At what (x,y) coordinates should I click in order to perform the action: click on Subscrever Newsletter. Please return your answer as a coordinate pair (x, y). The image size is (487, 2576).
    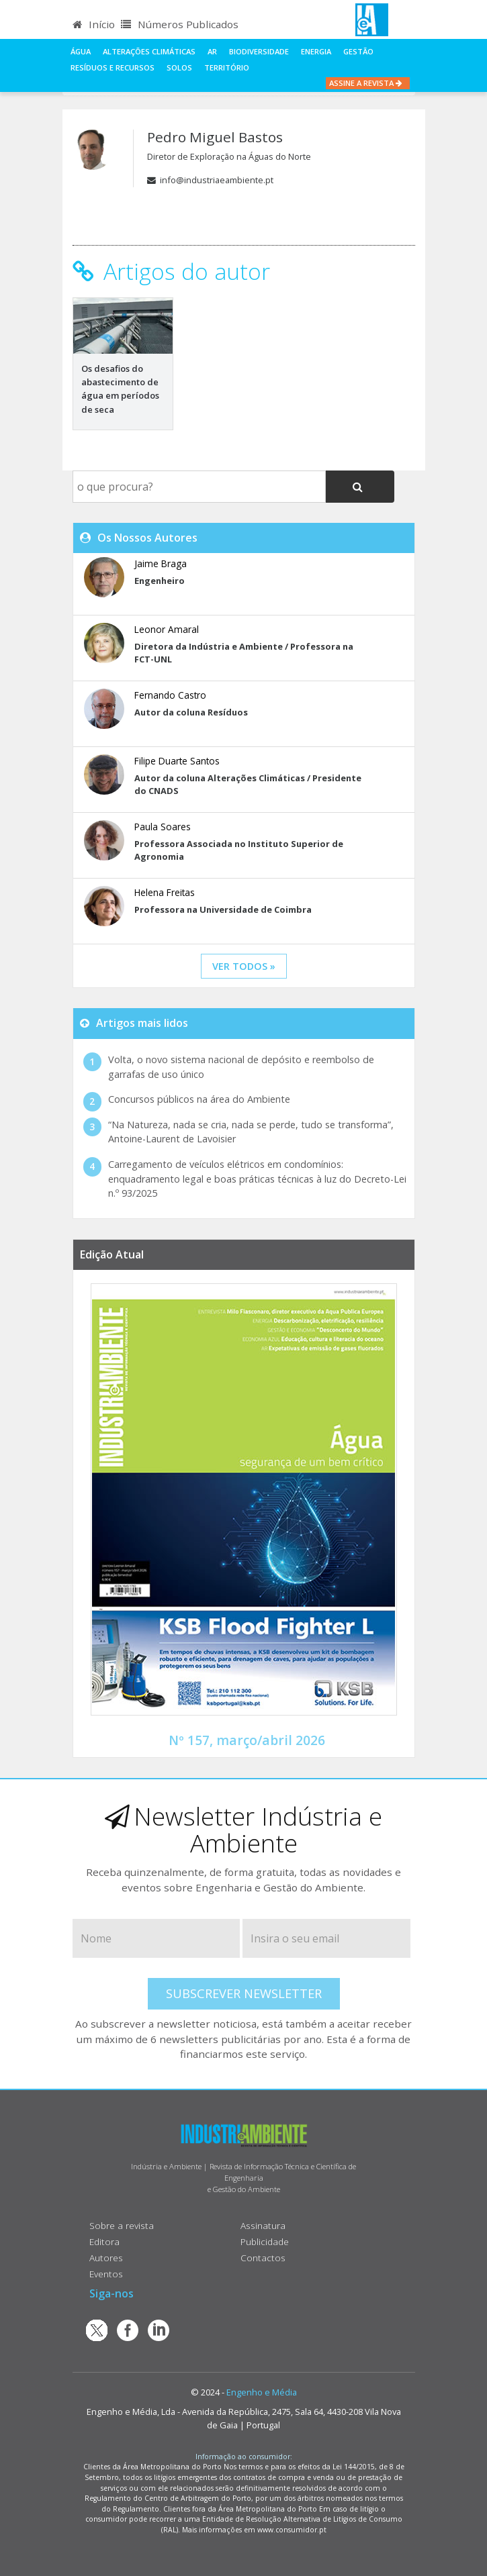
    Looking at the image, I should click on (244, 1993).